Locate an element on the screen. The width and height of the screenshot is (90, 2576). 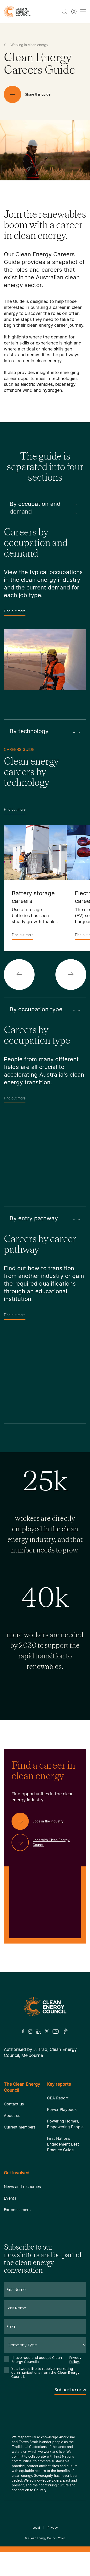
Find out more is located at coordinates (14, 612).